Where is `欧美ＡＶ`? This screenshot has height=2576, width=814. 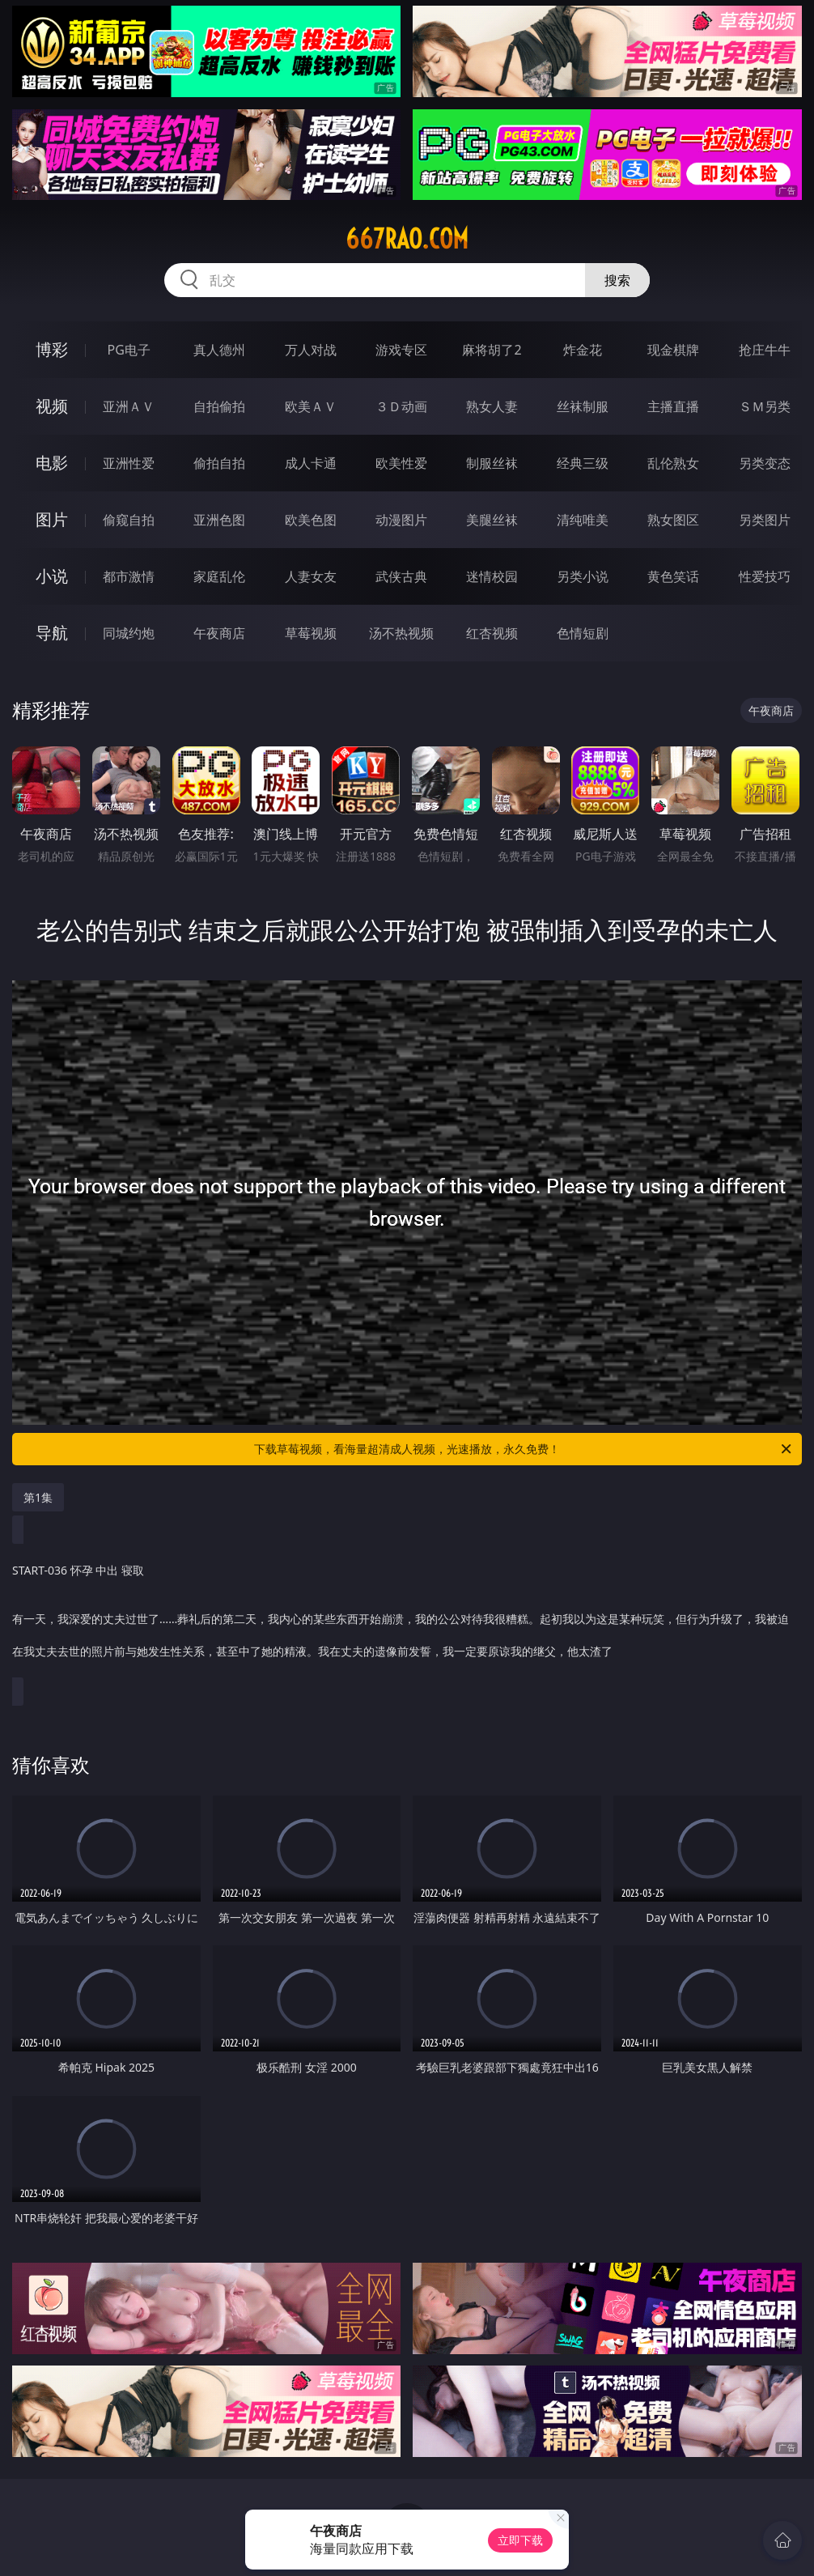 欧美ＡＶ is located at coordinates (311, 406).